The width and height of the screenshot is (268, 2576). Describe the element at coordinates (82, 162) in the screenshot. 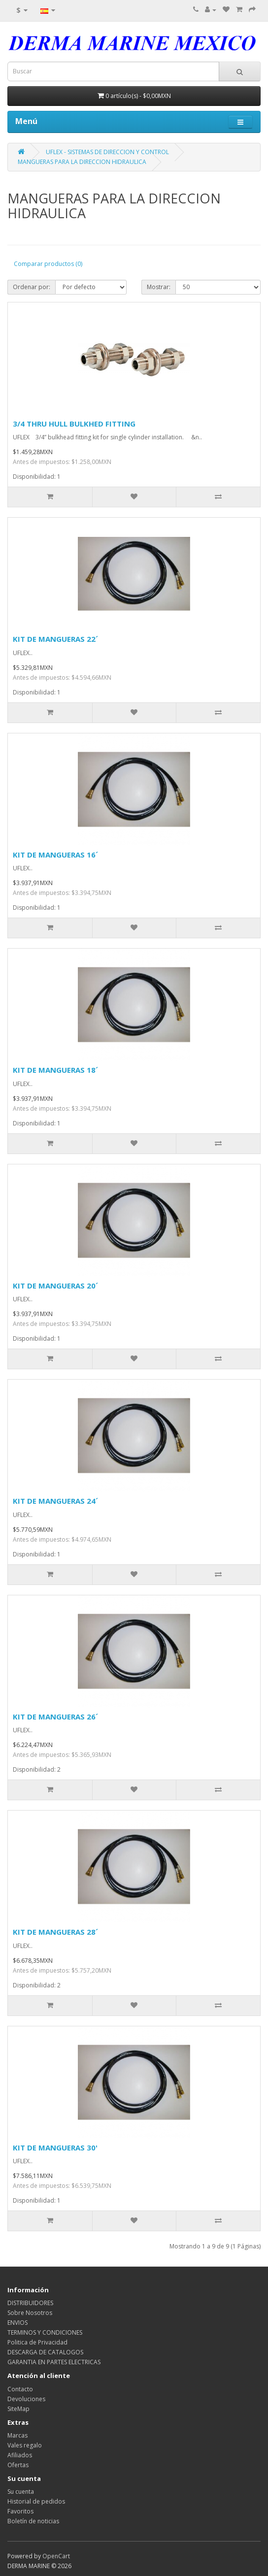

I see `MANGUERAS PARA LA DIRECCION HIDRAULICA` at that location.